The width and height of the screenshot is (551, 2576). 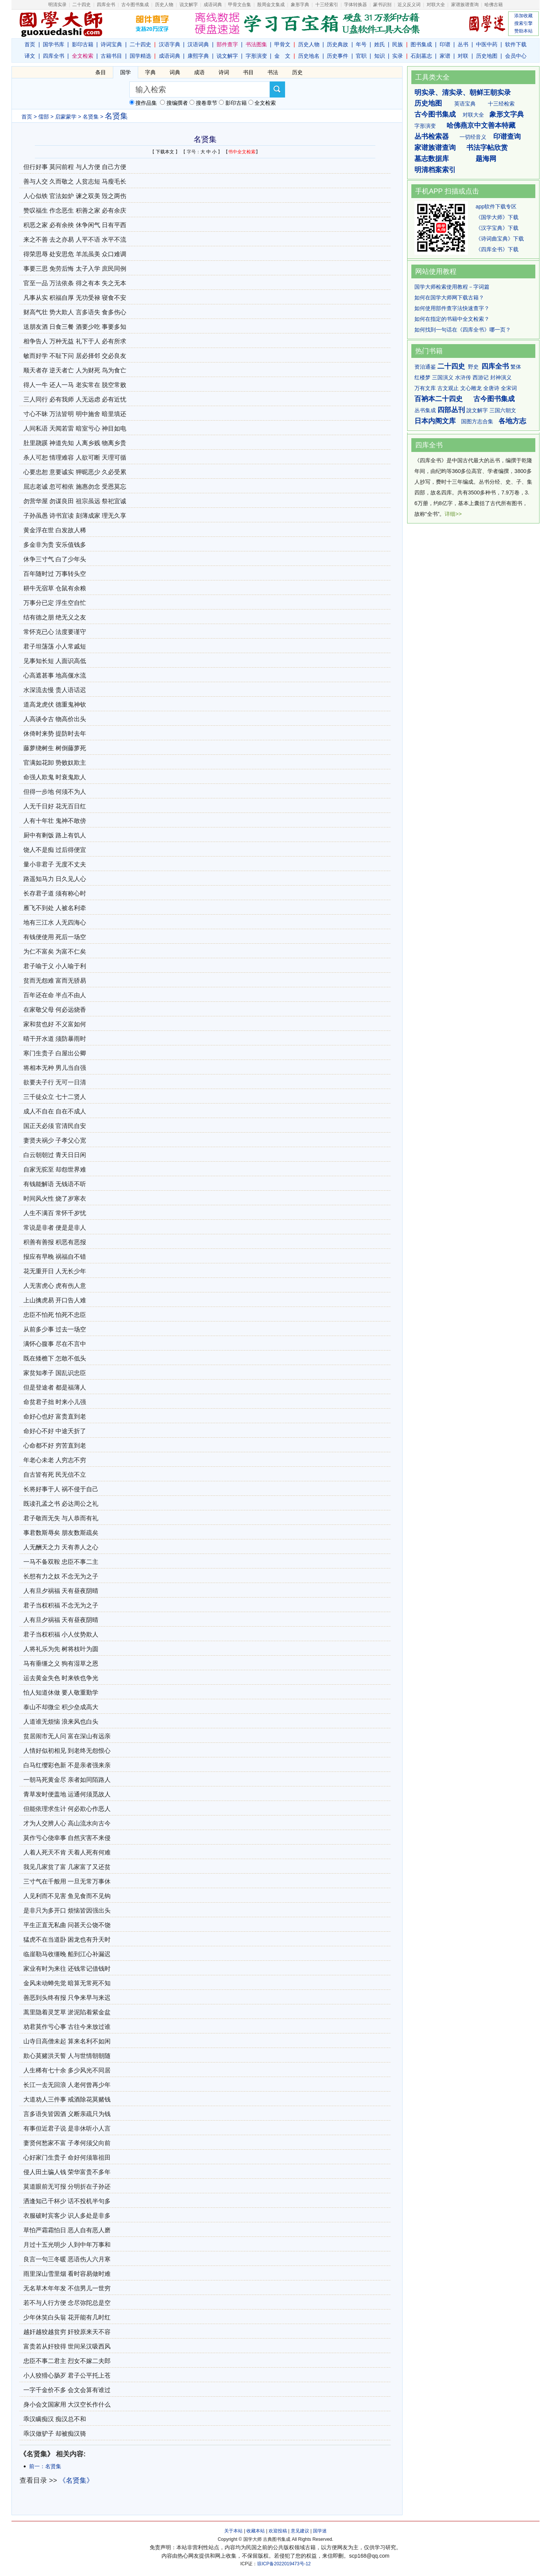 What do you see at coordinates (175, 72) in the screenshot?
I see `词典` at bounding box center [175, 72].